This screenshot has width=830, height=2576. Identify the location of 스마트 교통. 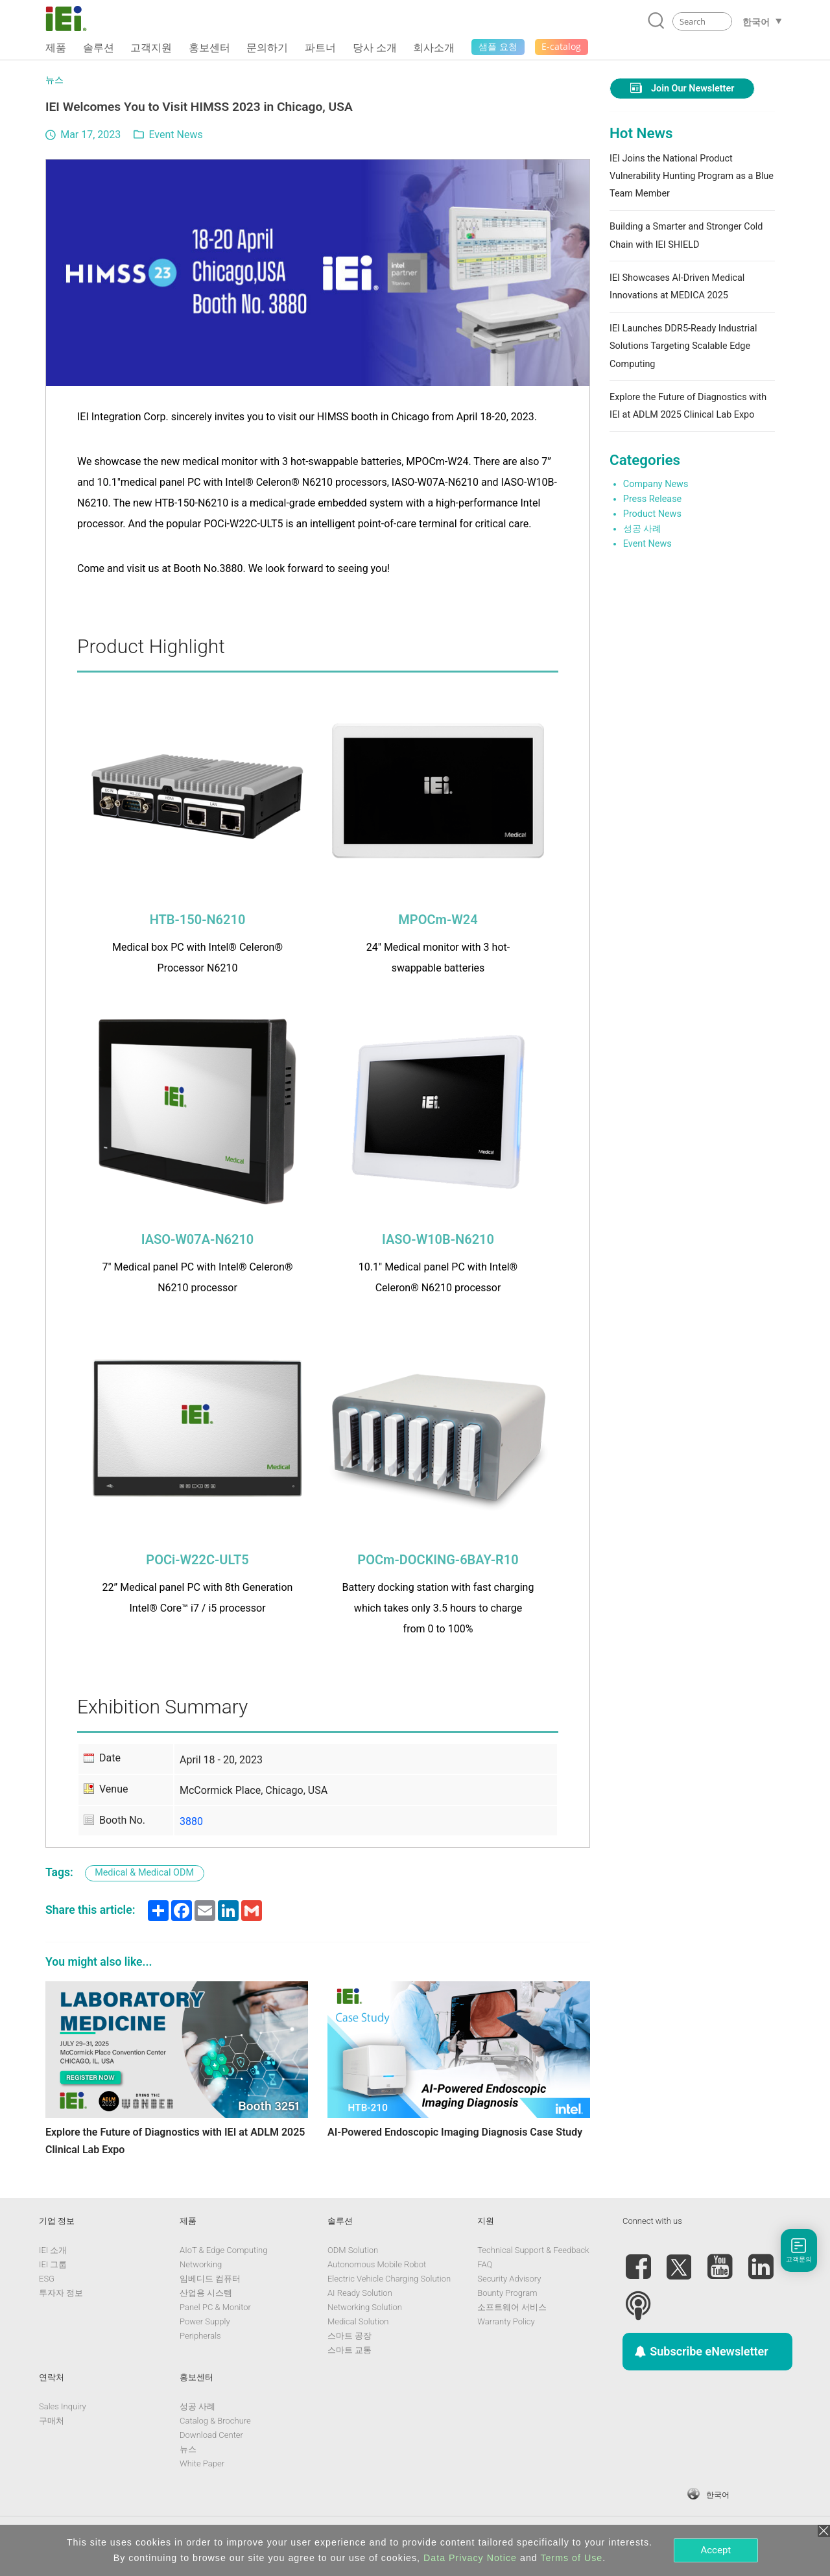
(349, 2350).